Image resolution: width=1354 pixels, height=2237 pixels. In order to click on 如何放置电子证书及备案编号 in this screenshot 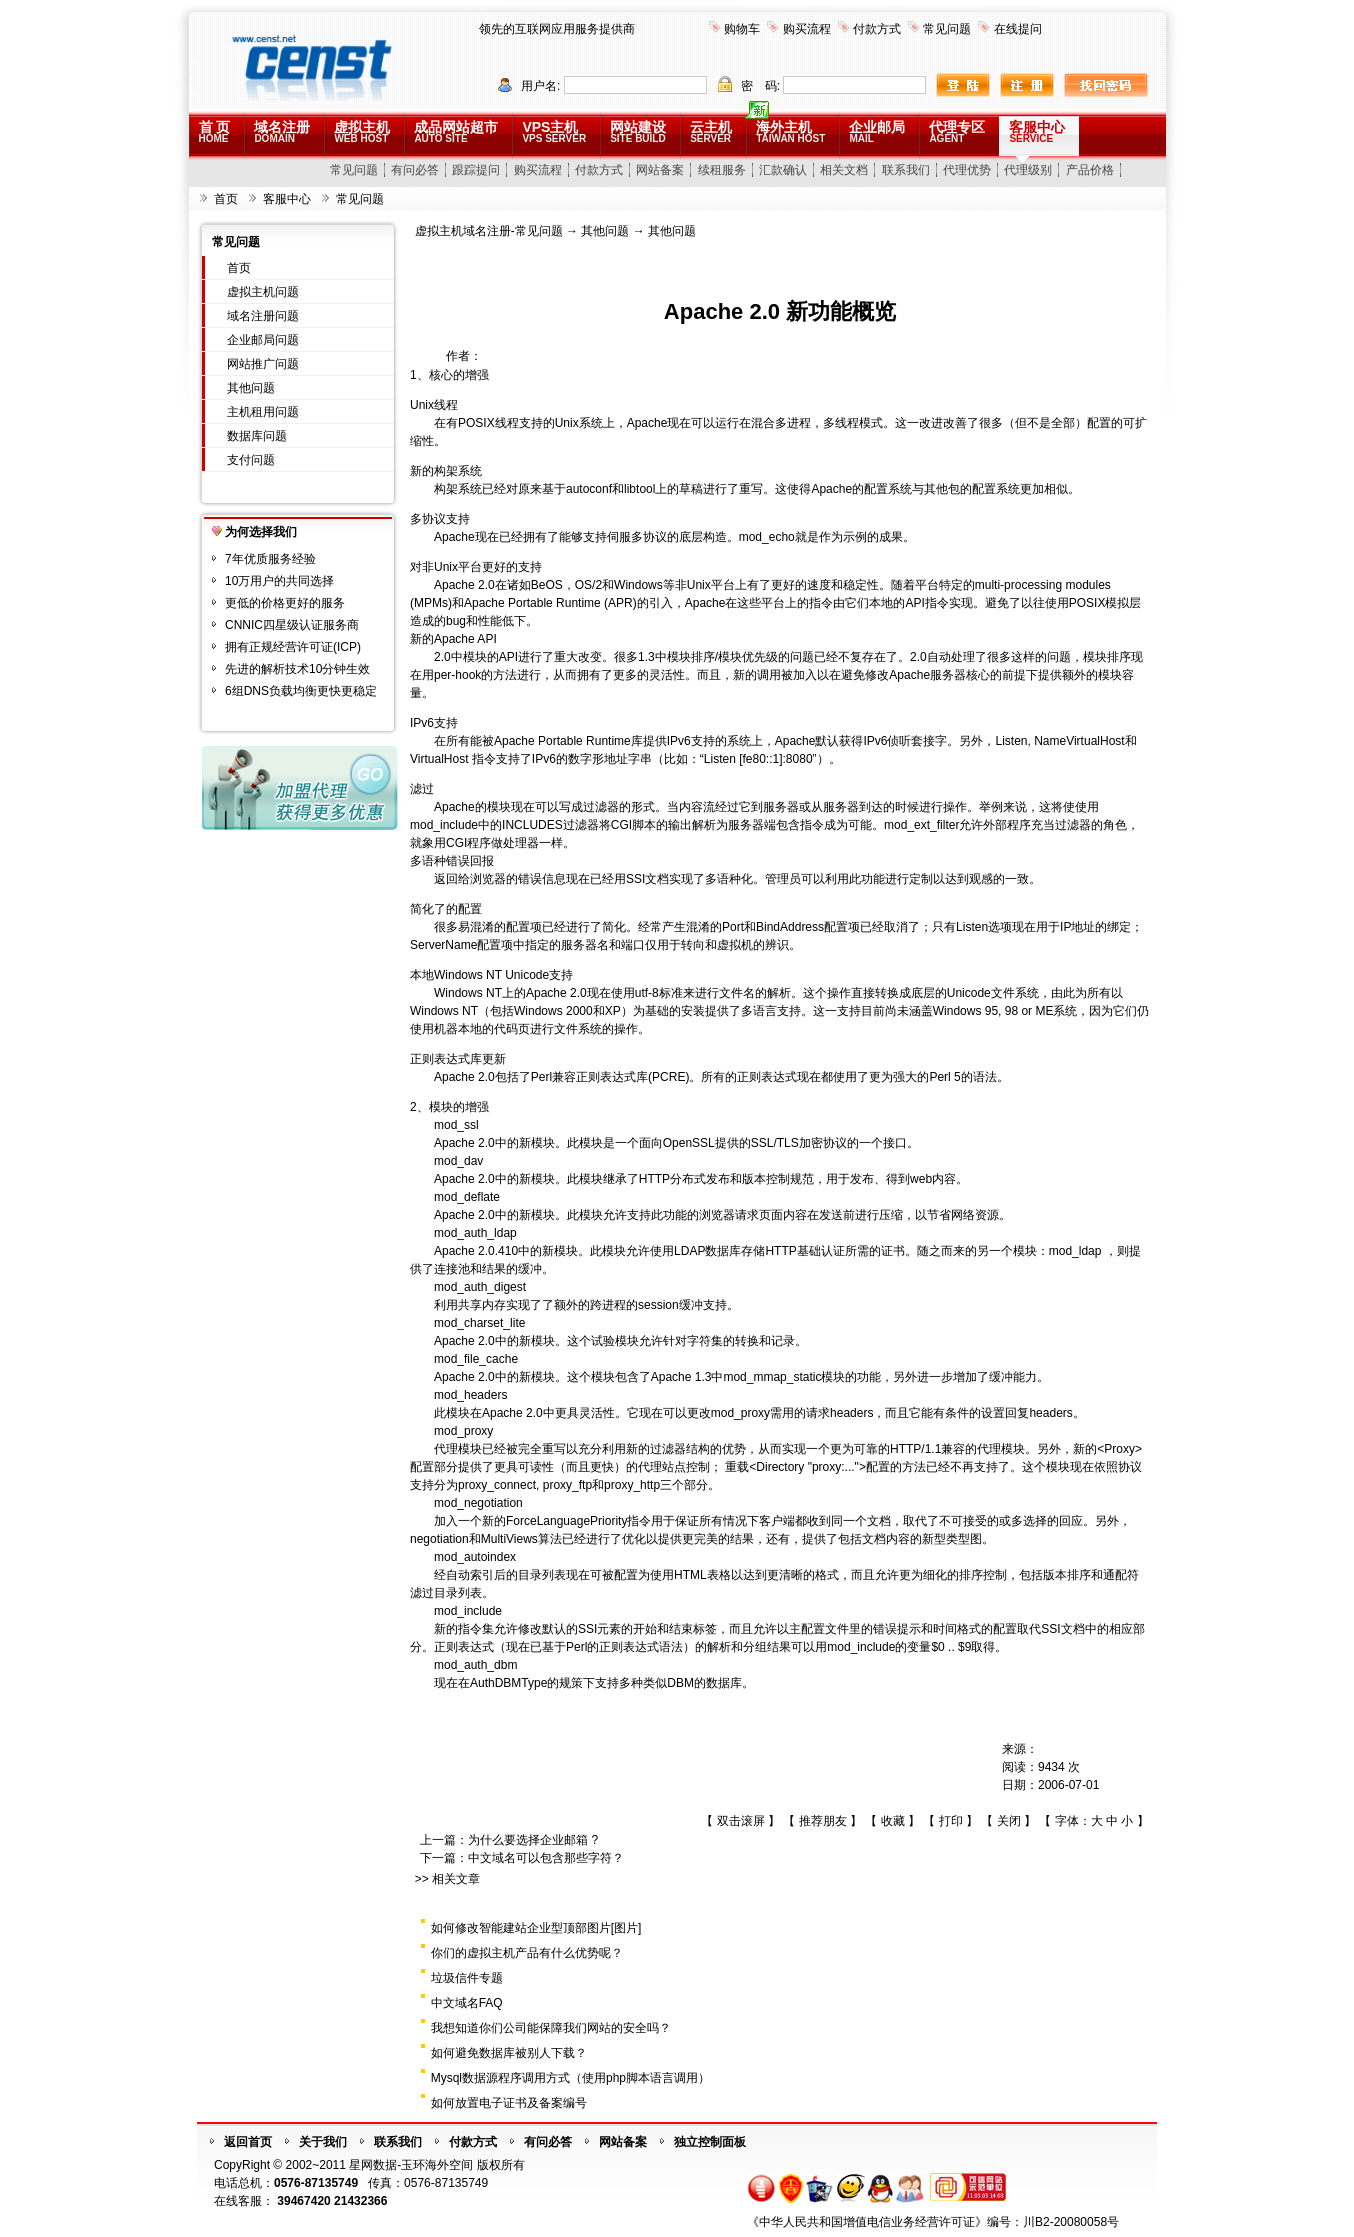, I will do `click(509, 2103)`.